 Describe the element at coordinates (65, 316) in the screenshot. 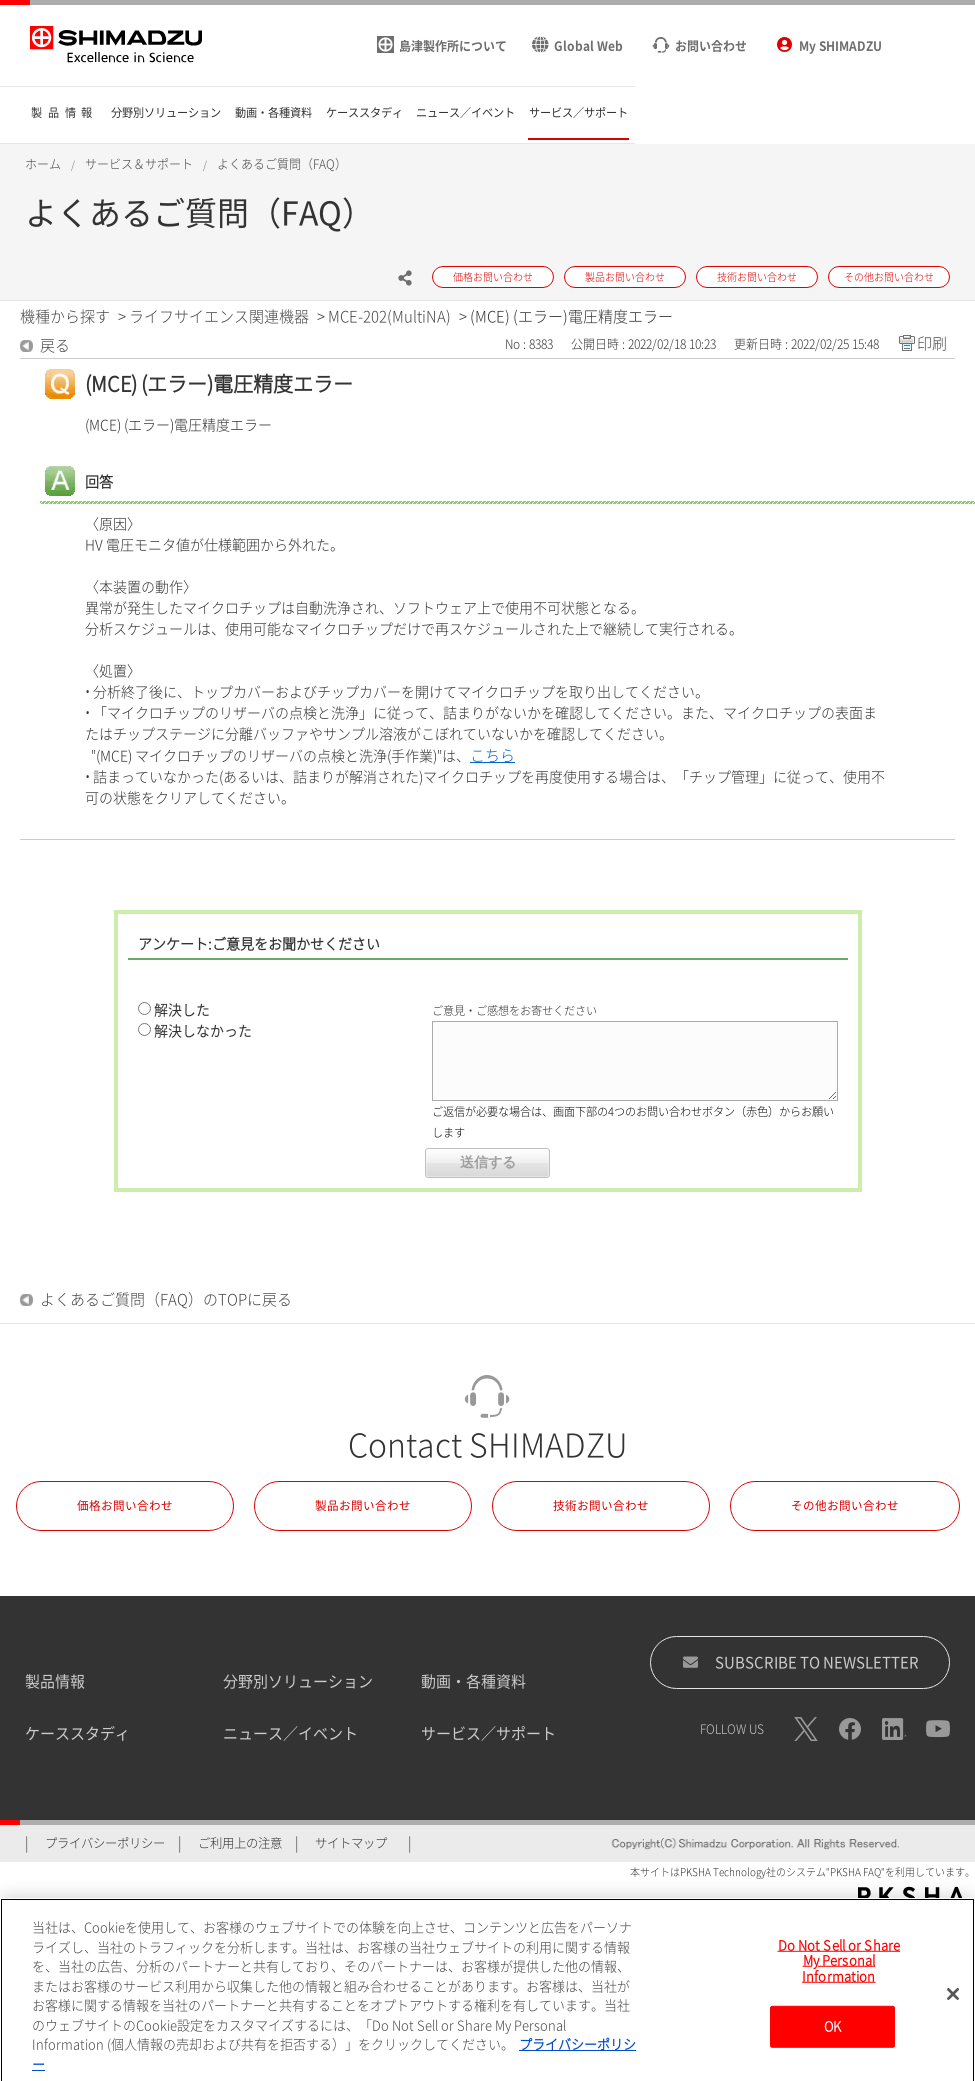

I see `機種から探す` at that location.